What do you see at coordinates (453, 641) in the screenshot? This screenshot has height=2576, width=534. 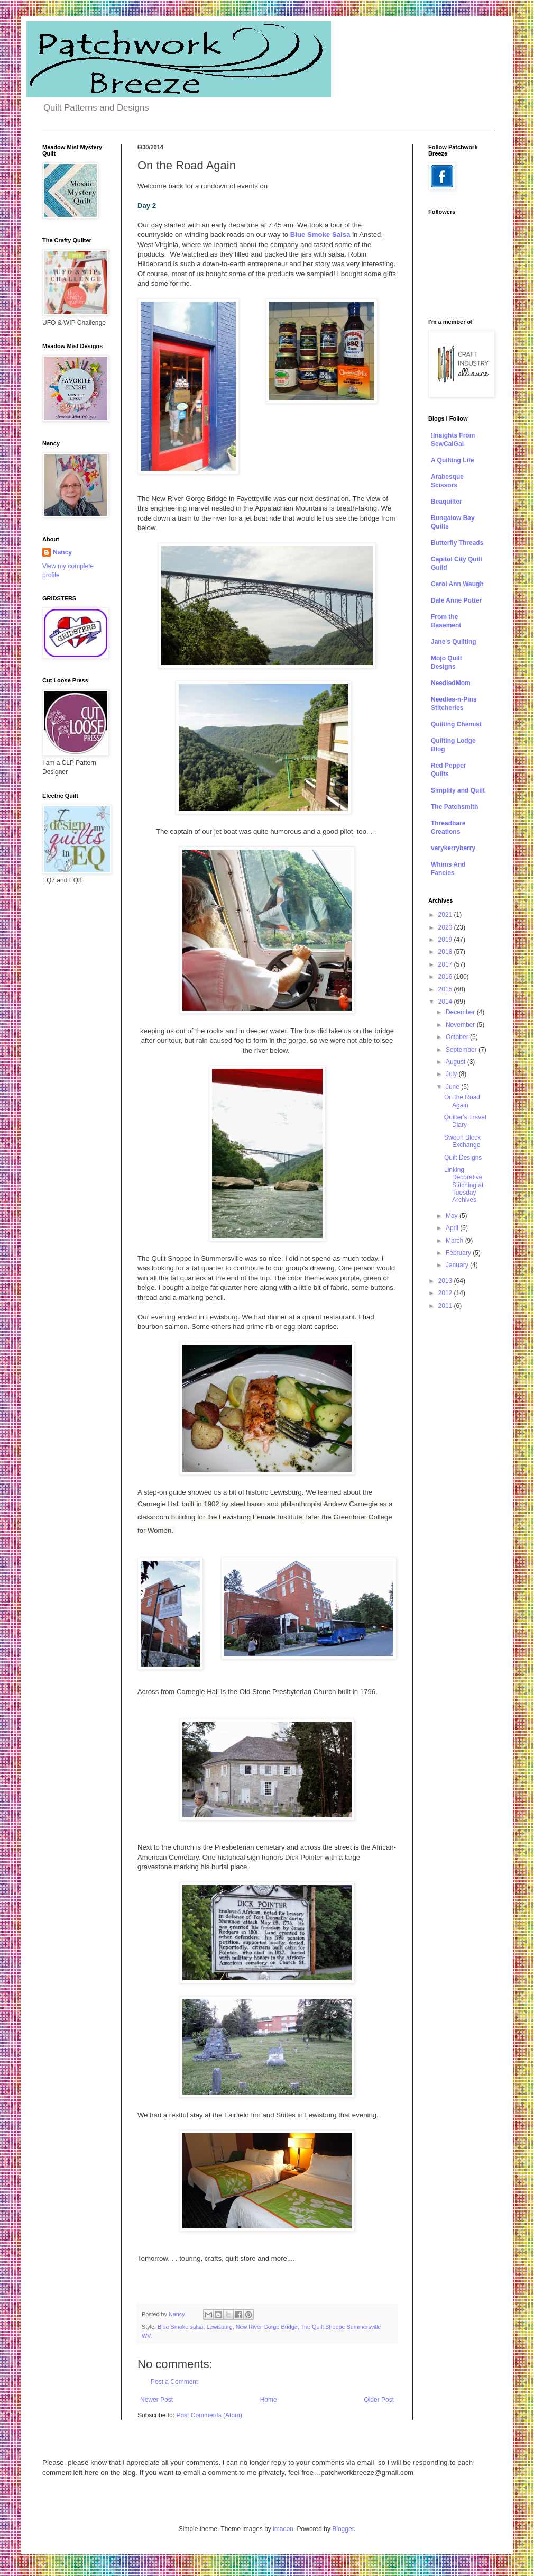 I see `Jane's Quilting` at bounding box center [453, 641].